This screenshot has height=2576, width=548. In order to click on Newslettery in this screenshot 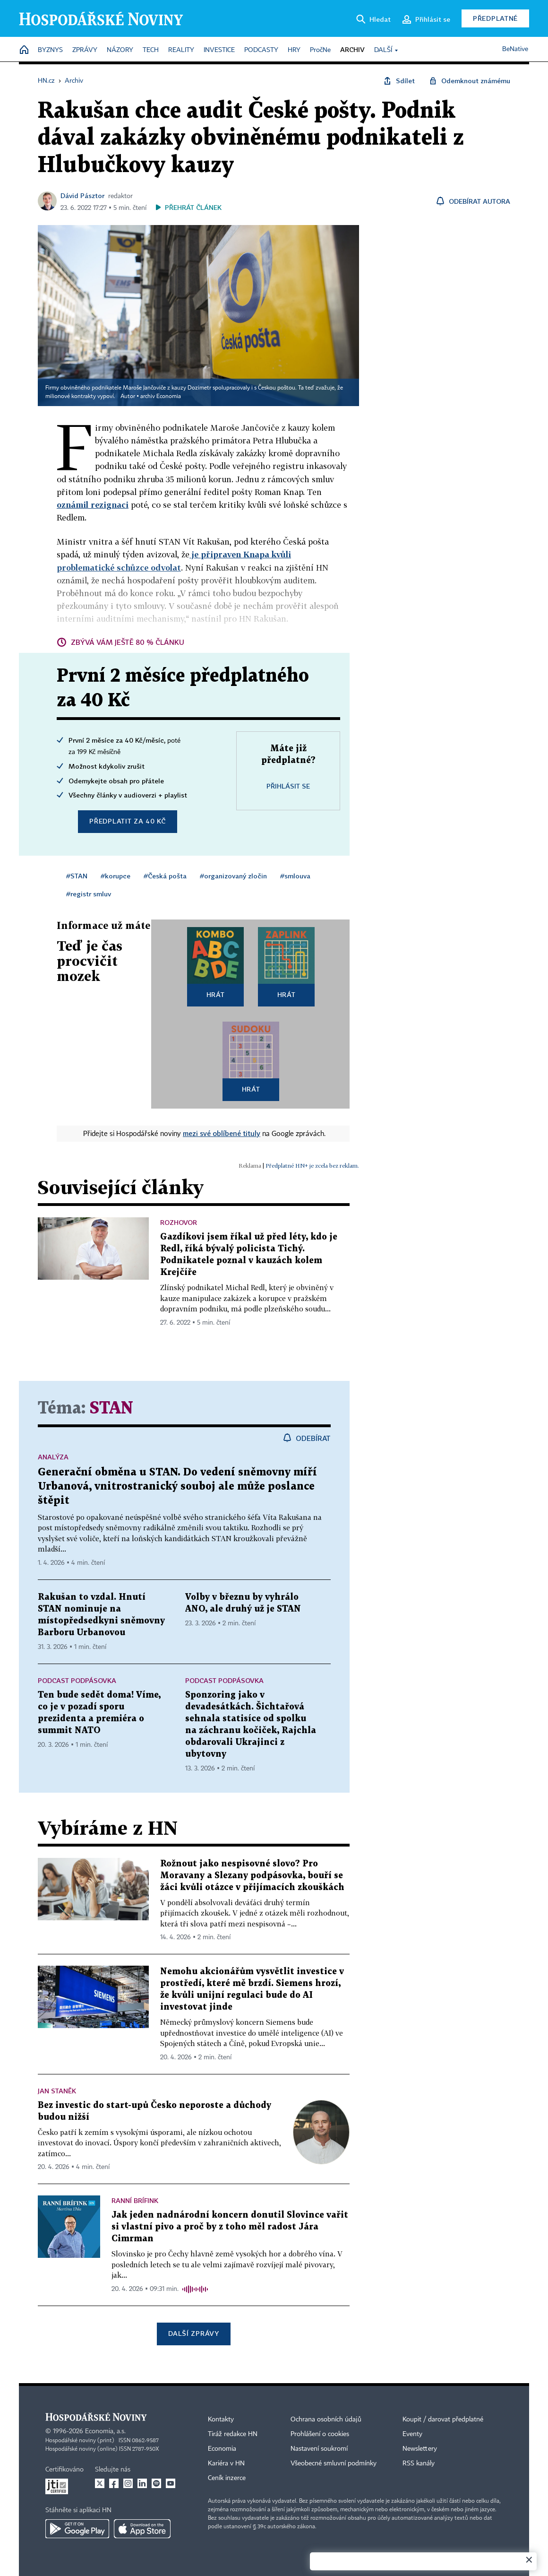, I will do `click(419, 2449)`.